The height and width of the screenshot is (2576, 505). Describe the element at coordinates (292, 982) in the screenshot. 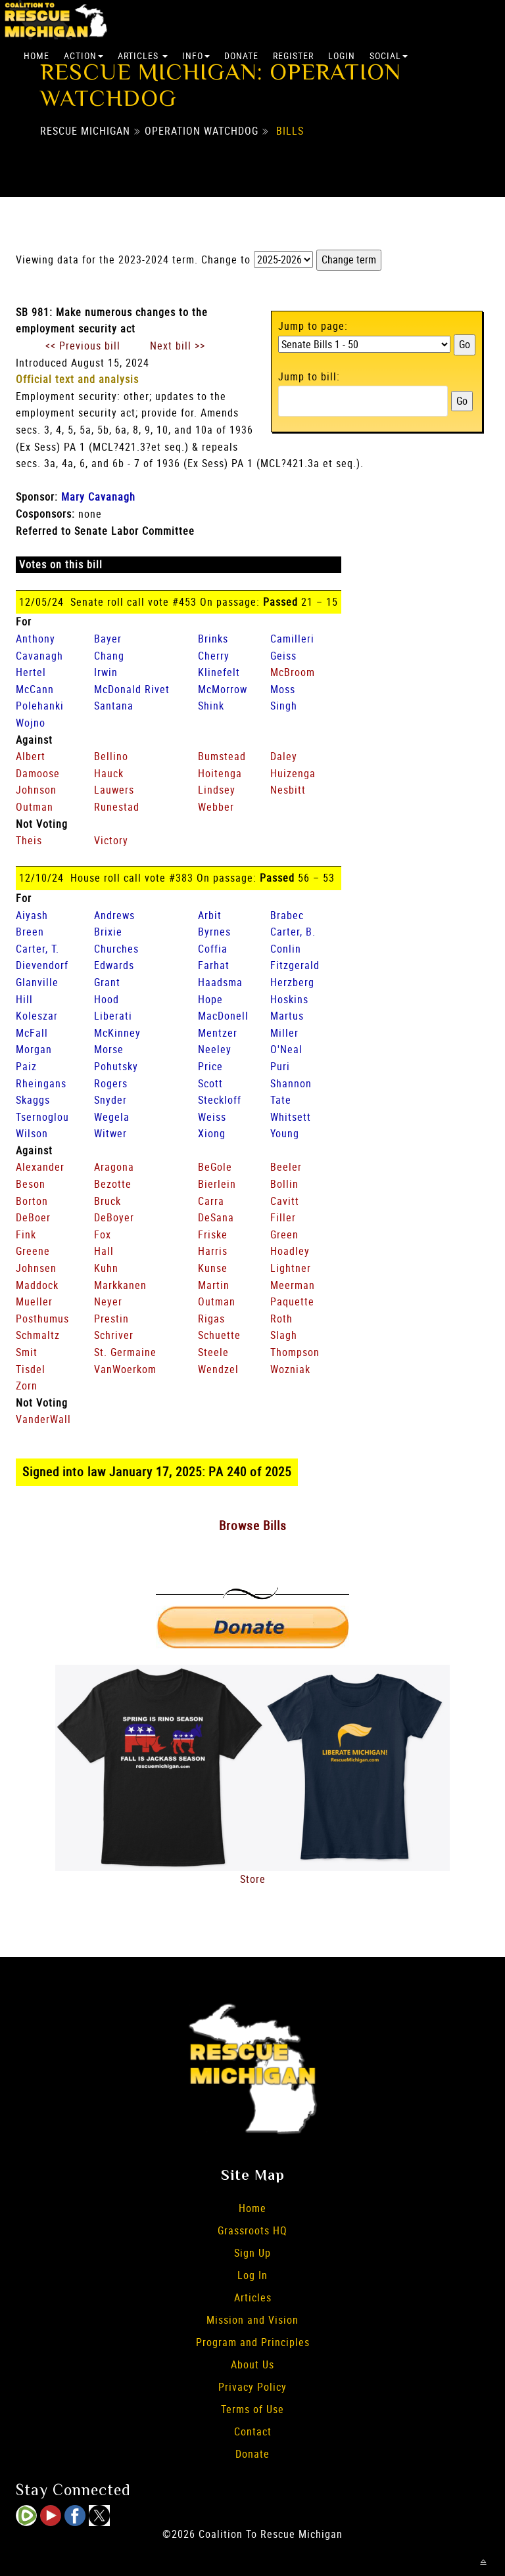

I see `Herzberg` at that location.